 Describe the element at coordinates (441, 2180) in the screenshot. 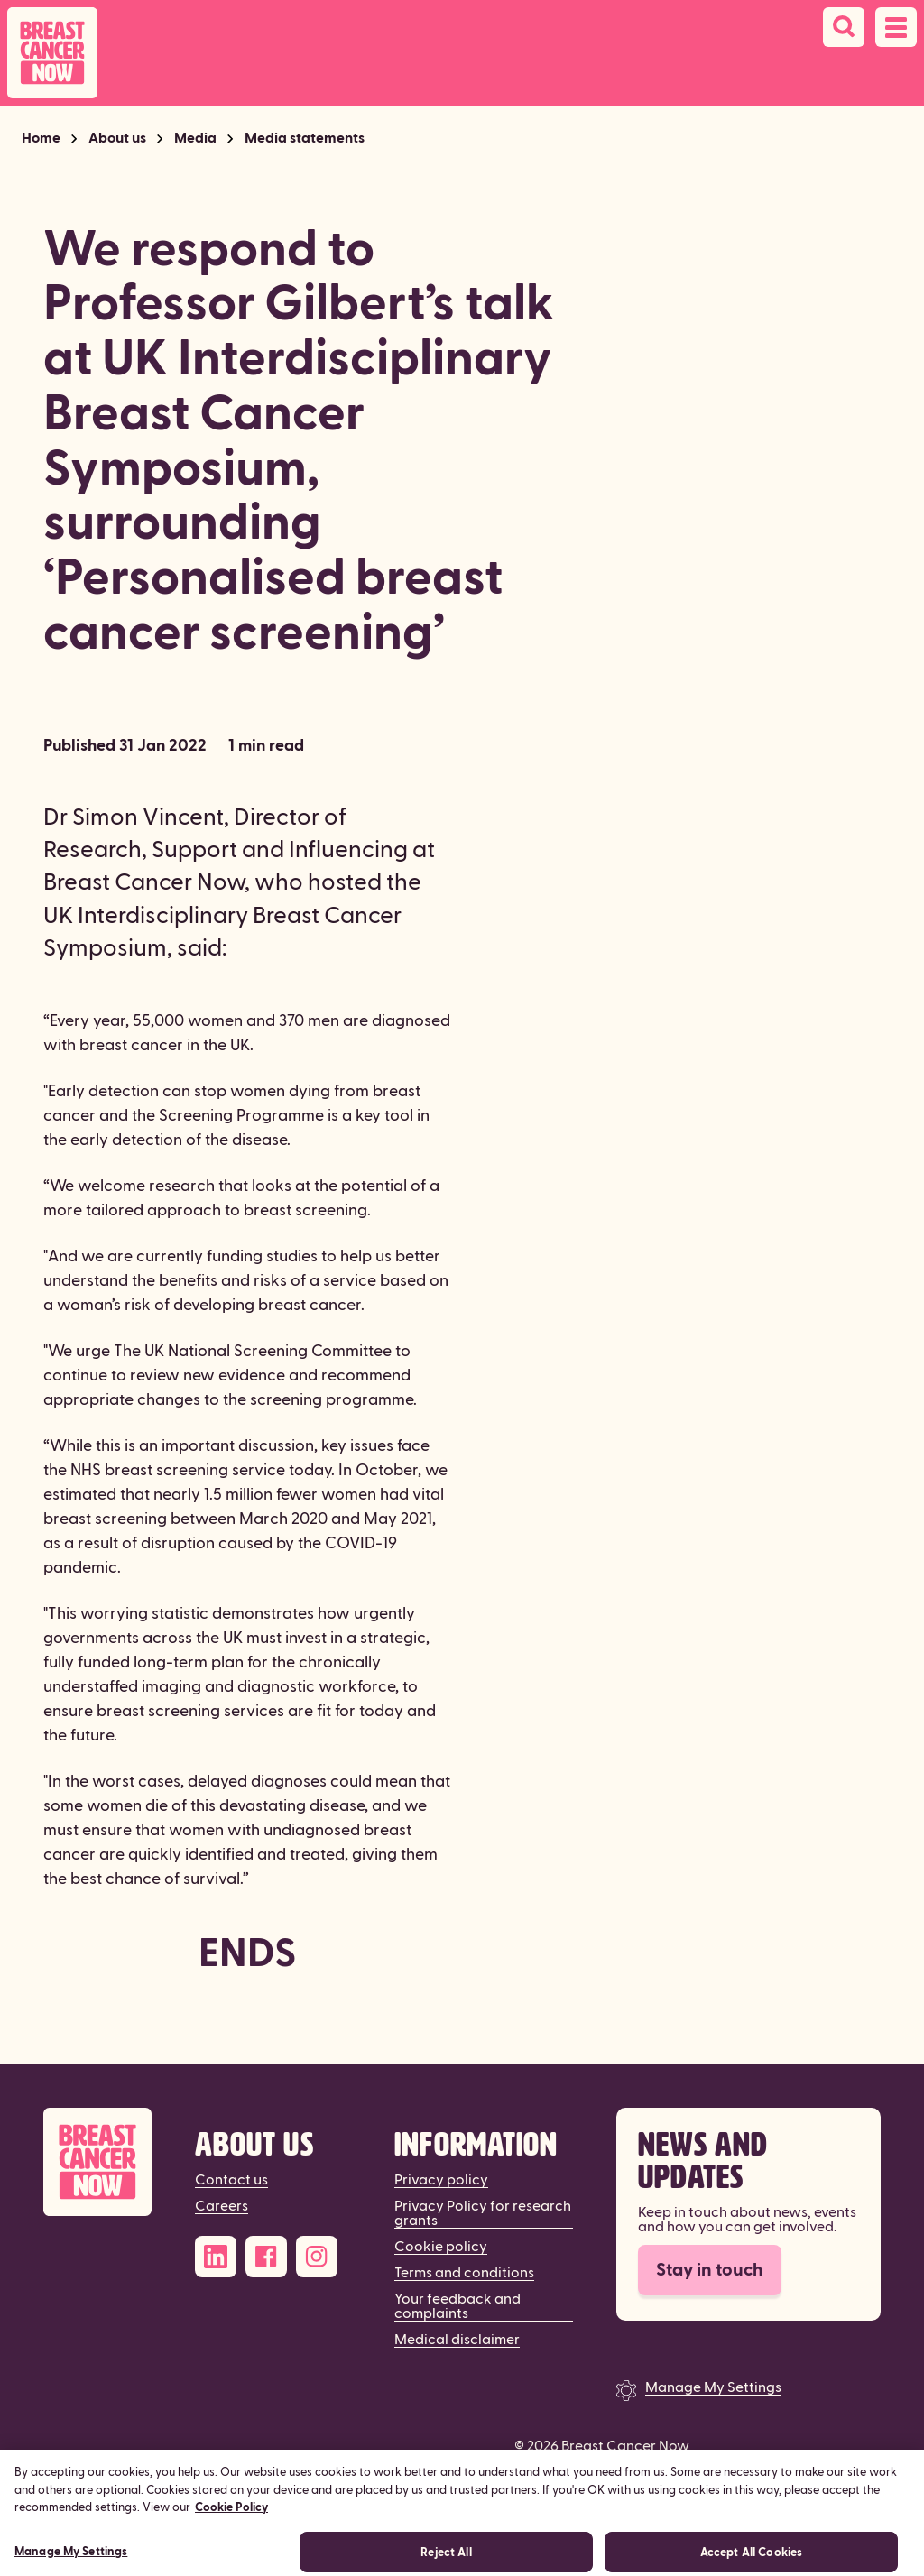

I see `Privacy policy` at that location.